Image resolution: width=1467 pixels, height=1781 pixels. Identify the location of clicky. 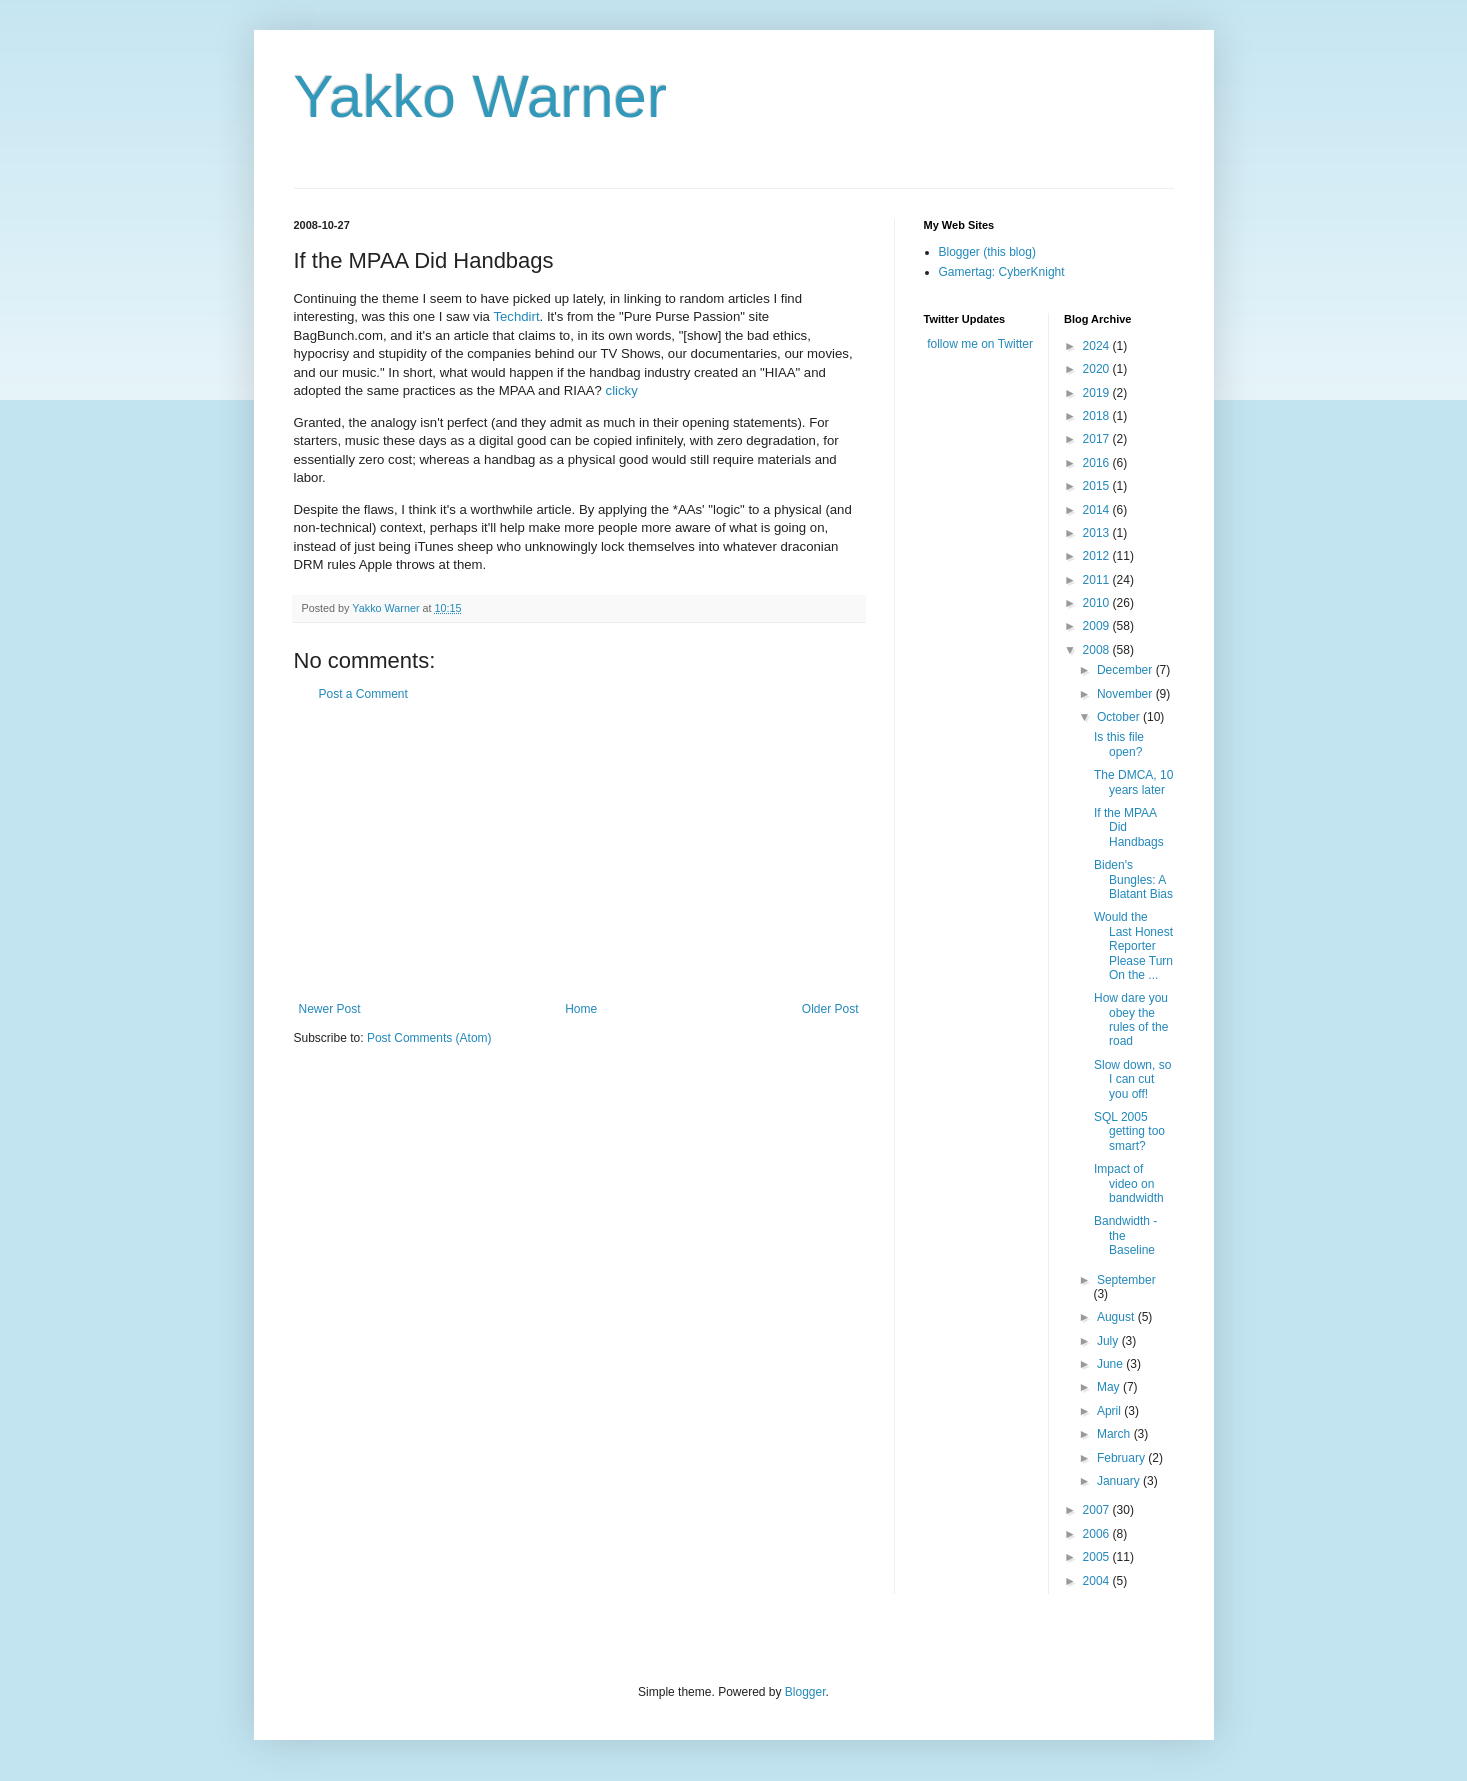
(622, 390).